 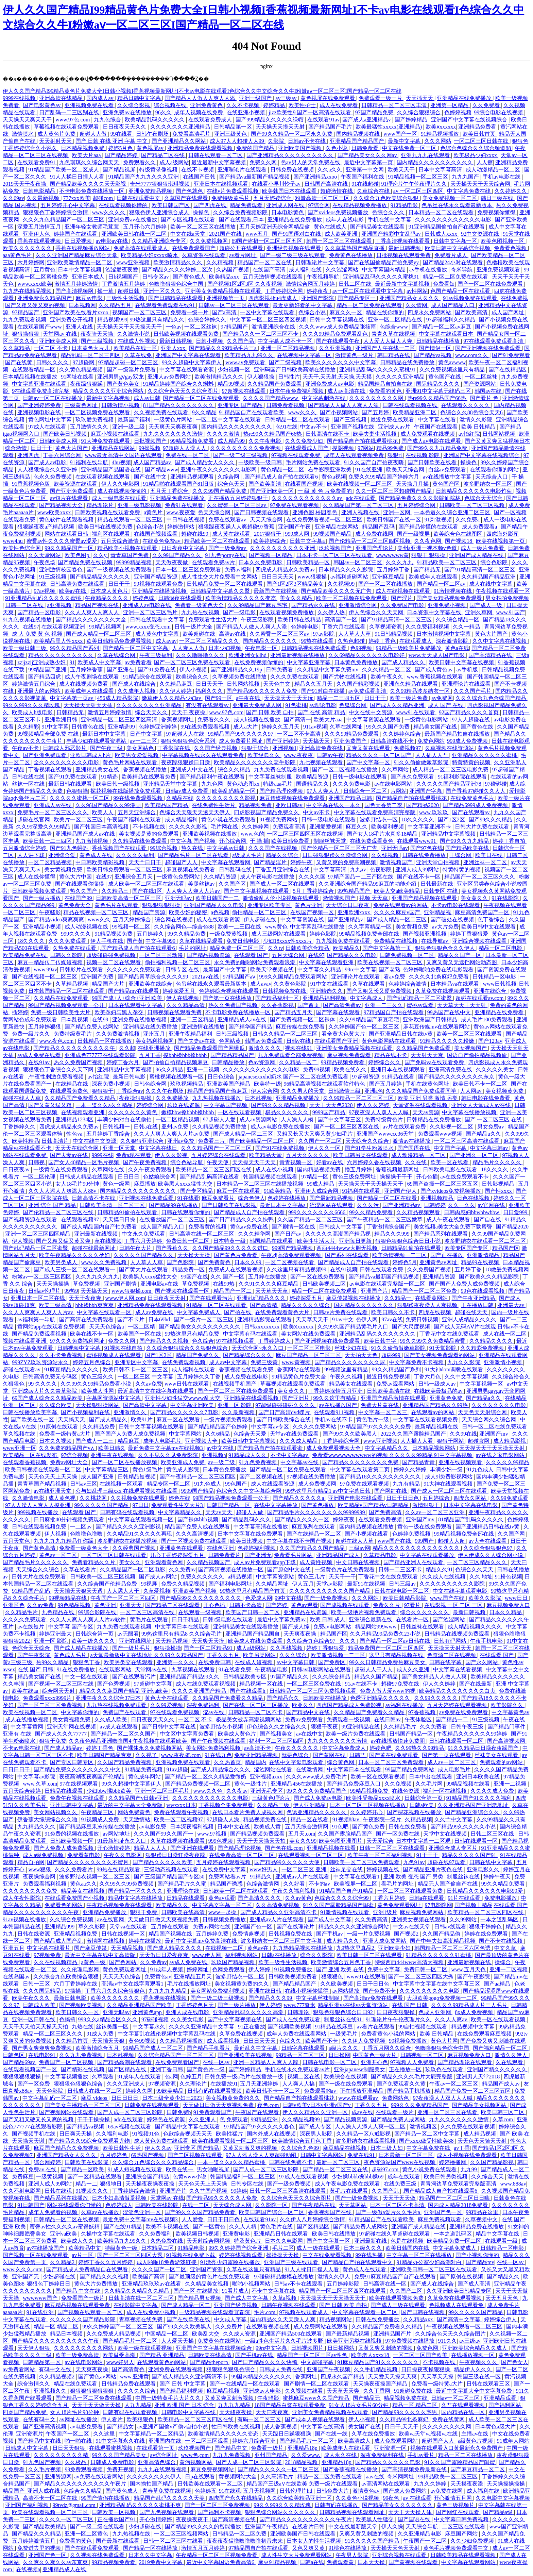 What do you see at coordinates (393, 419) in the screenshot?
I see `最近免费在线观看` at bounding box center [393, 419].